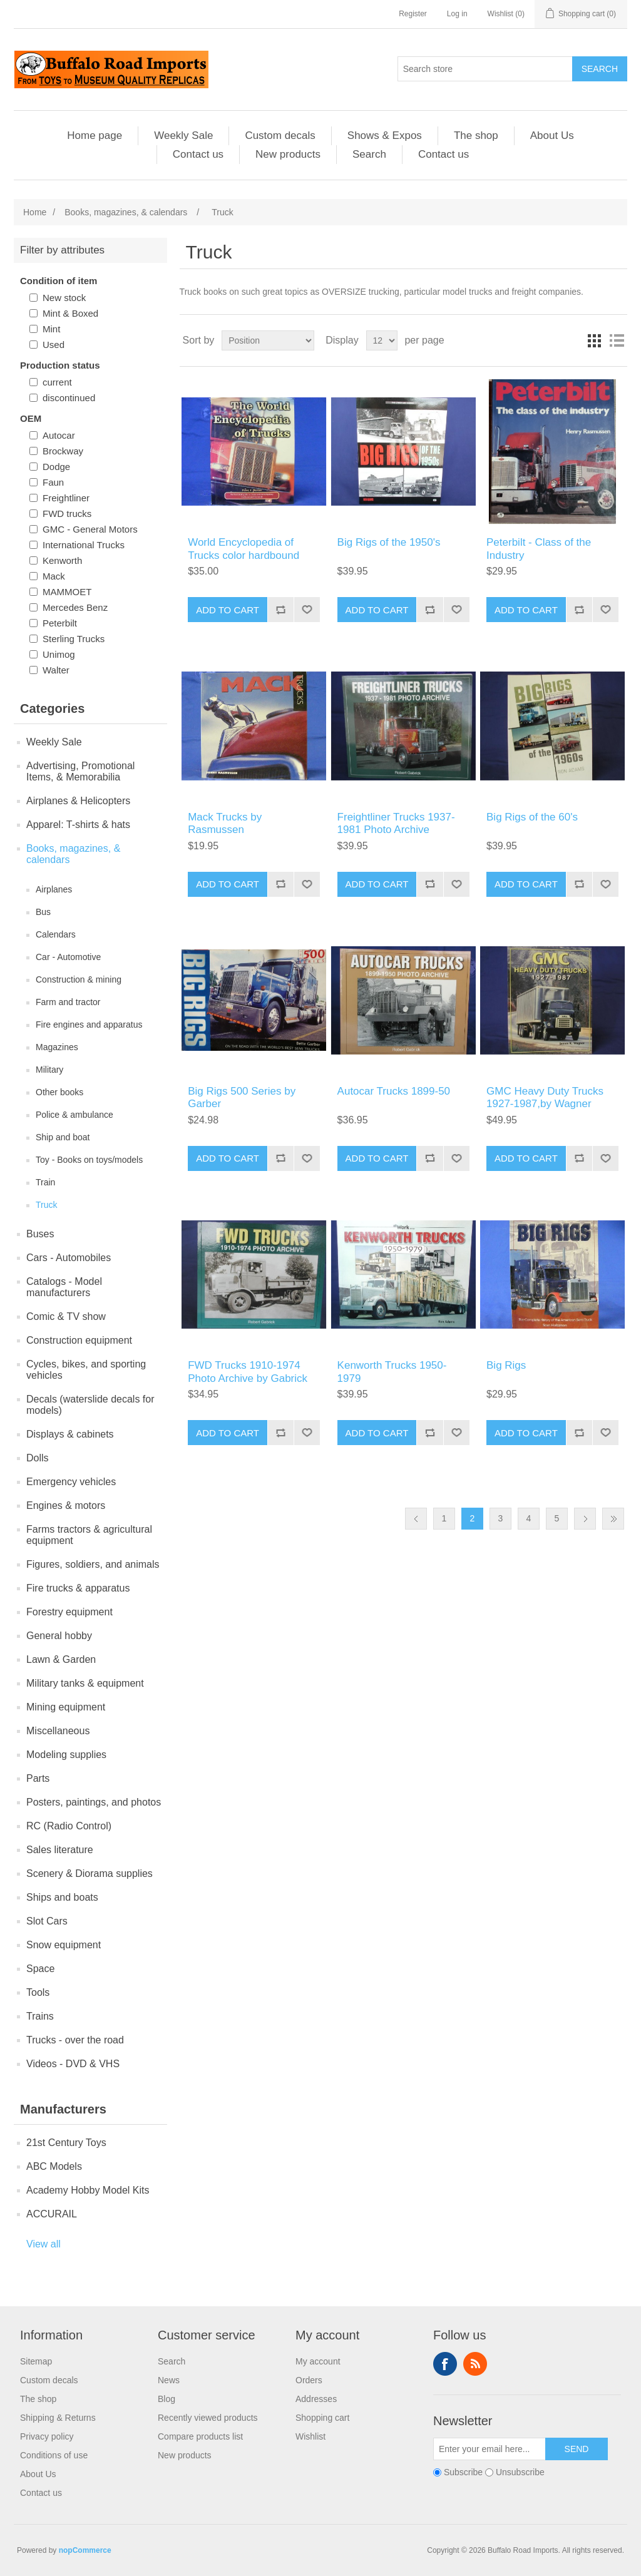  Describe the element at coordinates (78, 1588) in the screenshot. I see `Fire trucks & apparatus` at that location.